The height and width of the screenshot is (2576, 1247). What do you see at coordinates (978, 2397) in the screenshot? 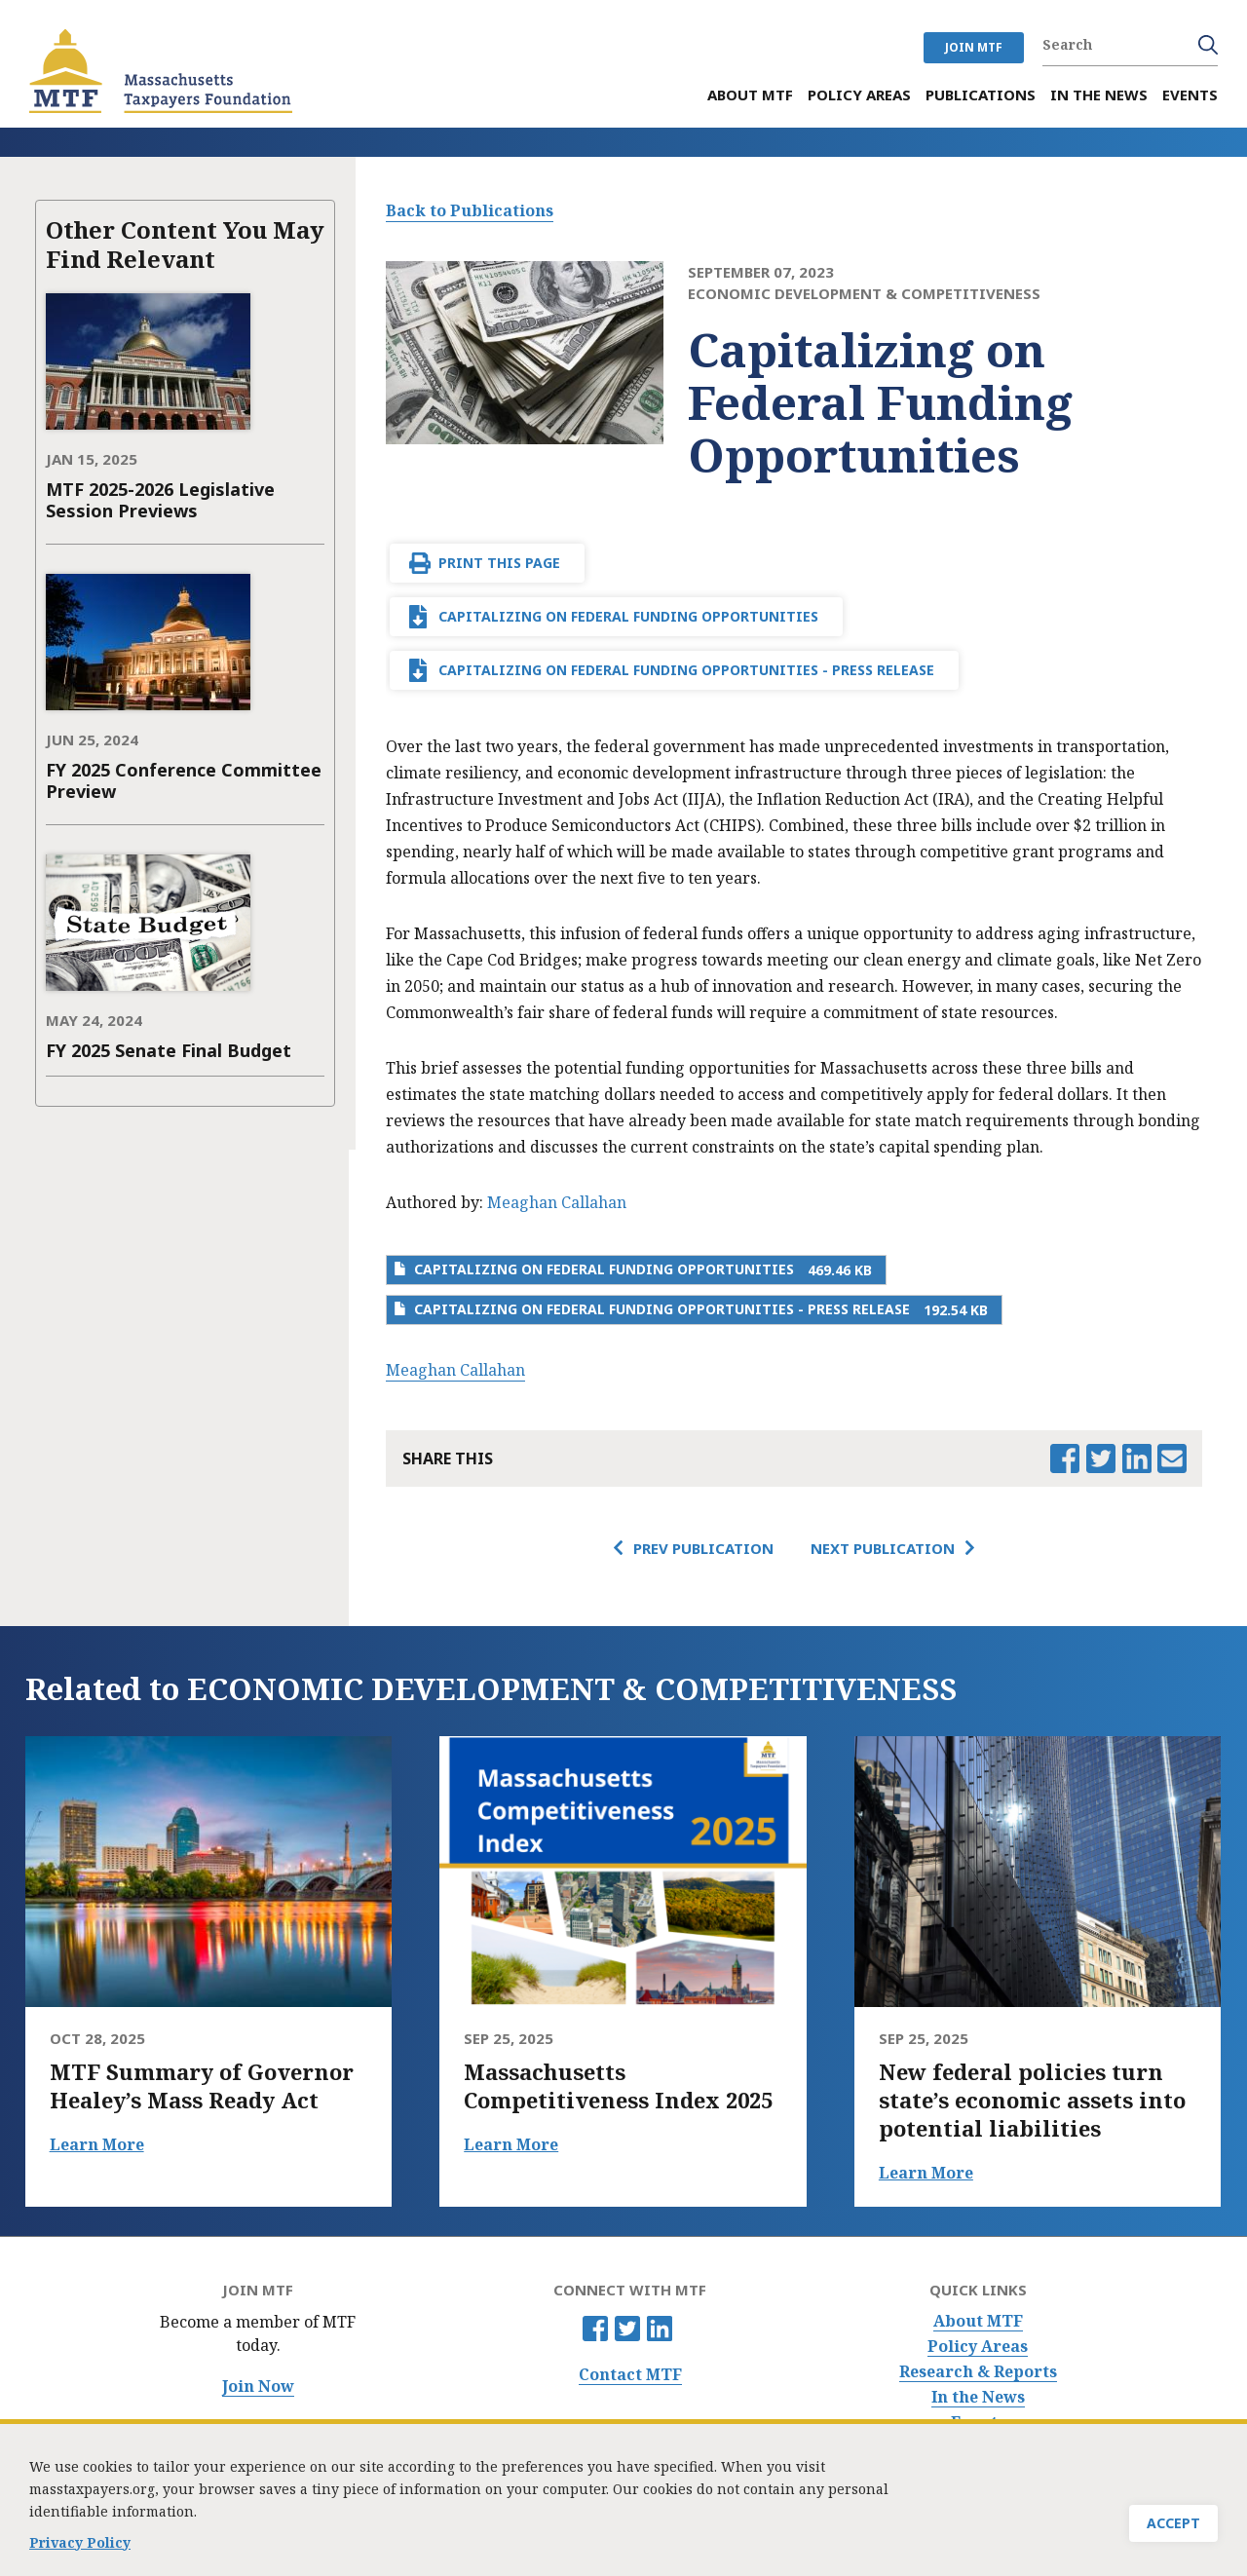
I see `In the News` at bounding box center [978, 2397].